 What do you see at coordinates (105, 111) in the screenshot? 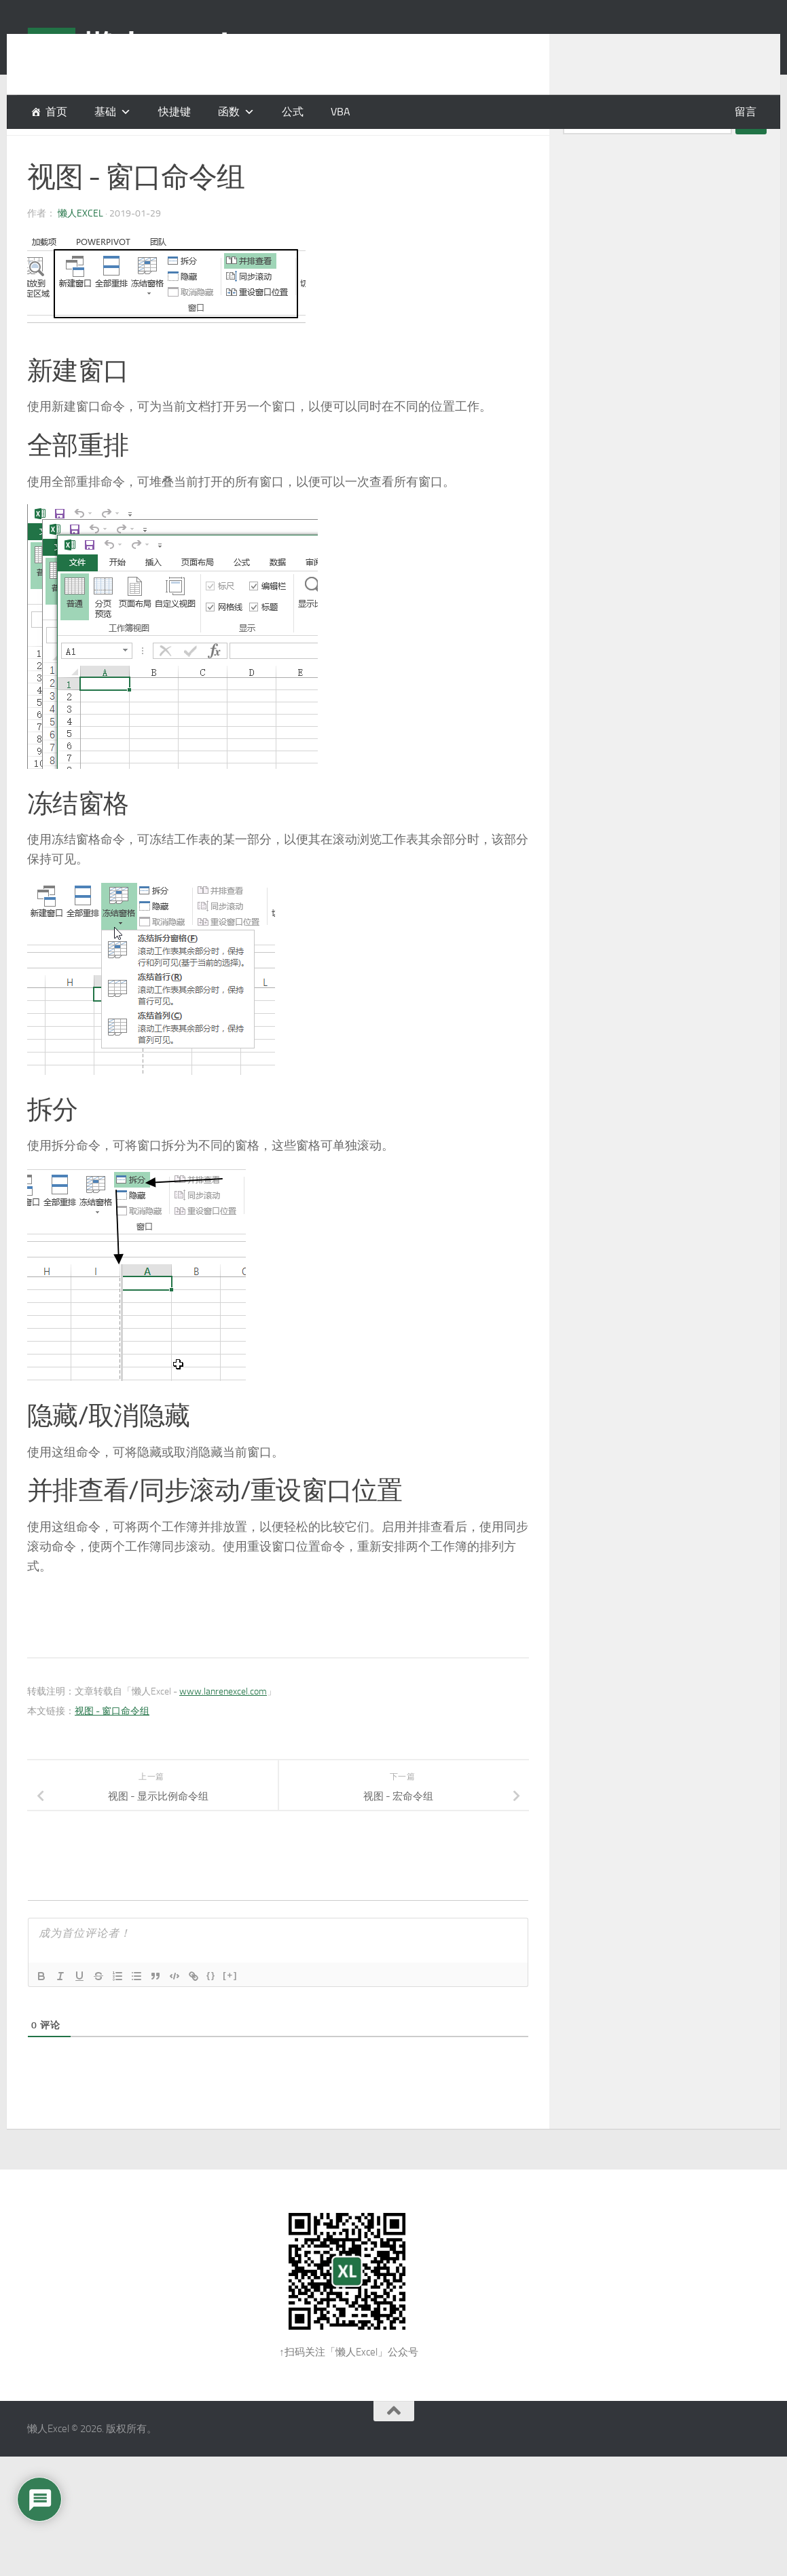
I see `基础 [button]` at bounding box center [105, 111].